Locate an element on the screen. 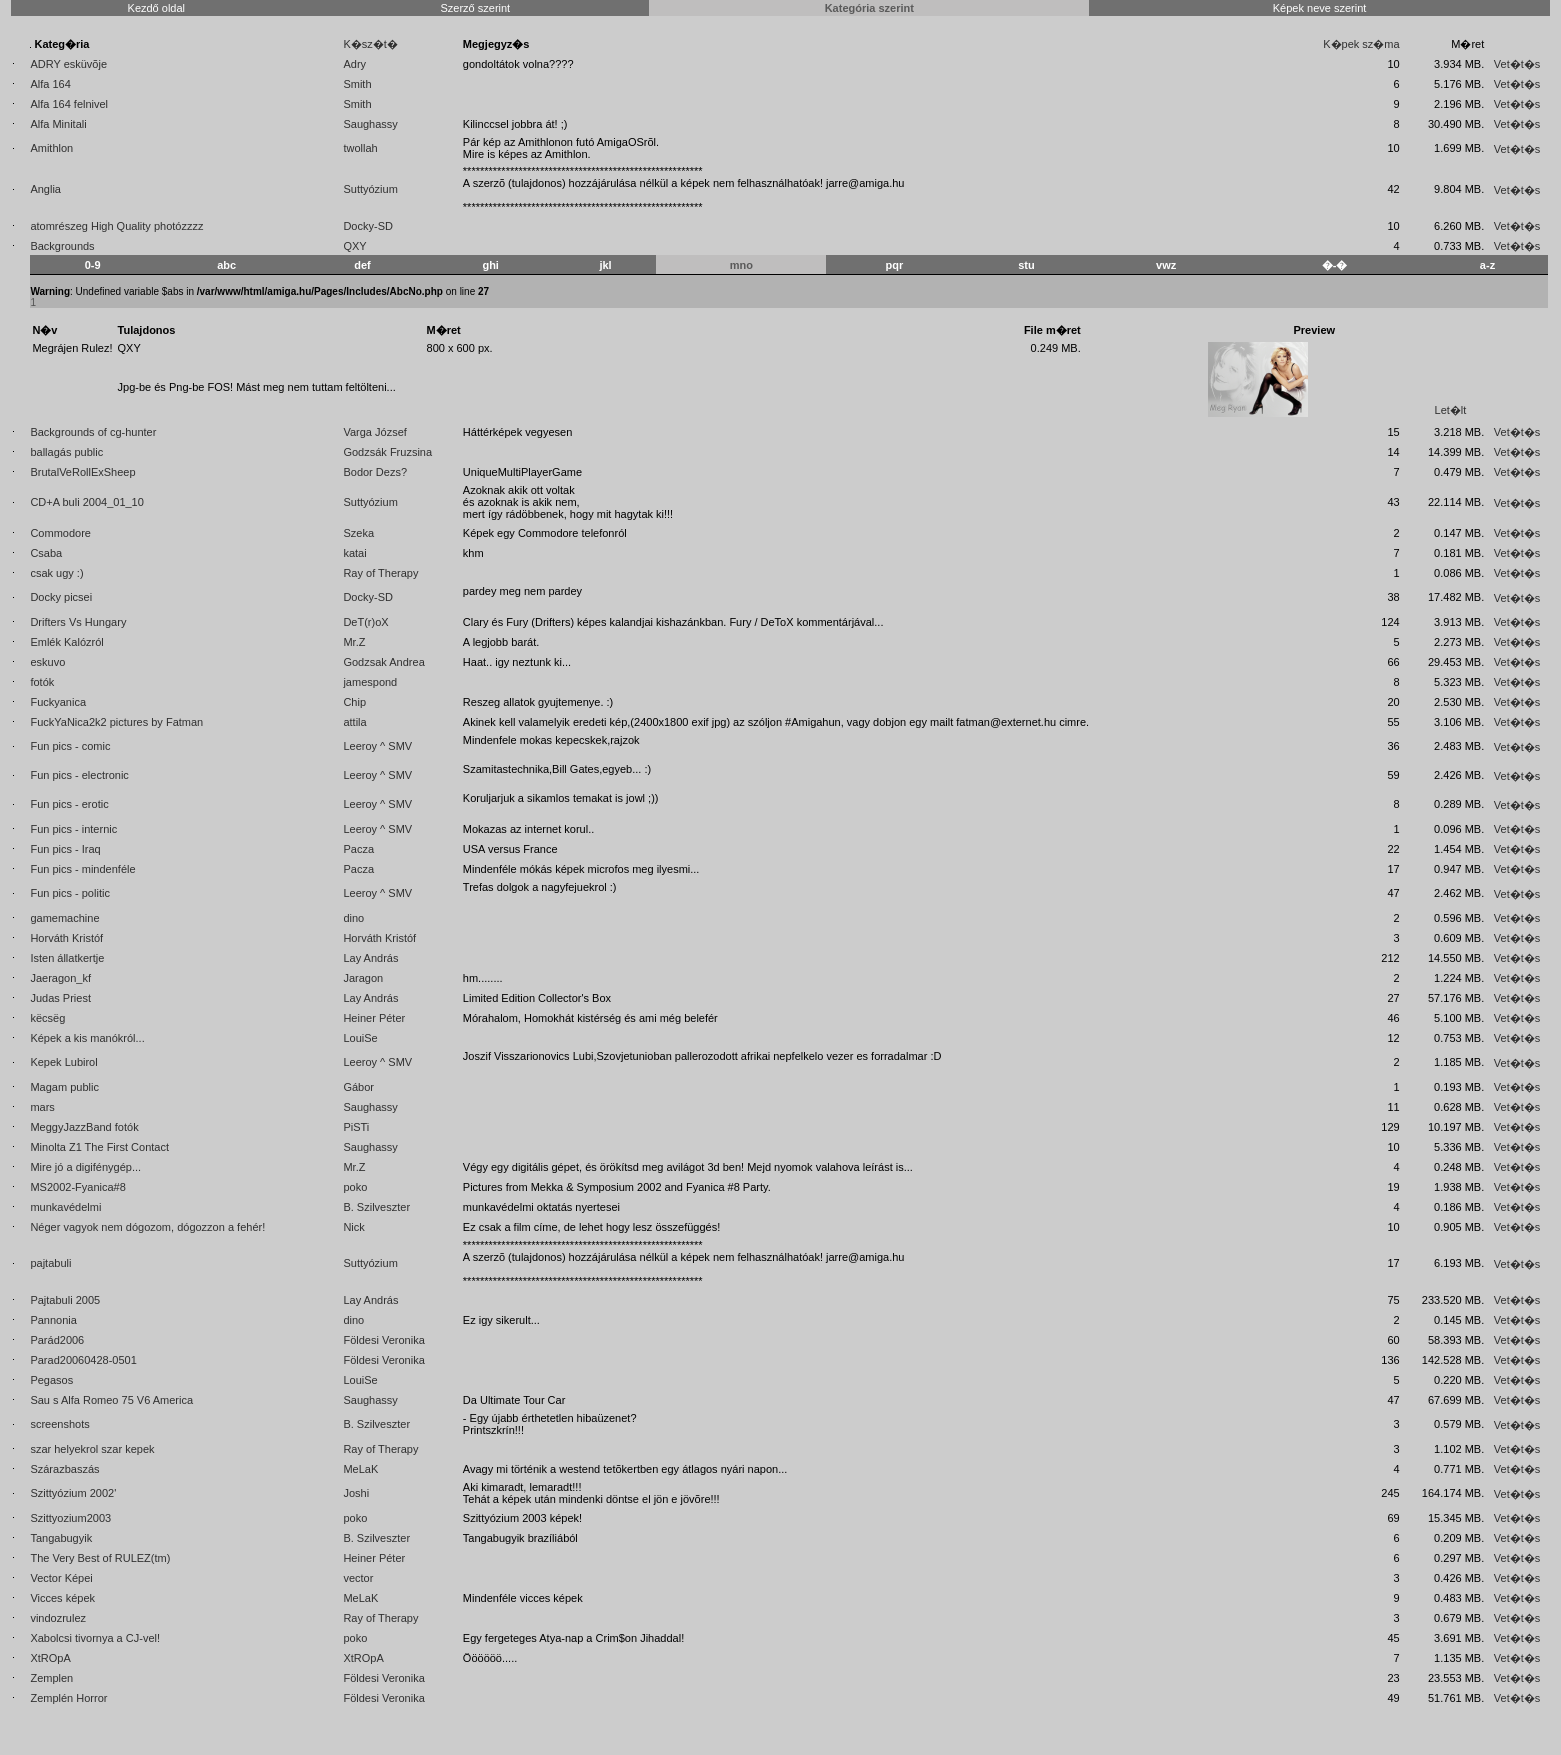 This screenshot has width=1561, height=1755. Docky picsei is located at coordinates (61, 597).